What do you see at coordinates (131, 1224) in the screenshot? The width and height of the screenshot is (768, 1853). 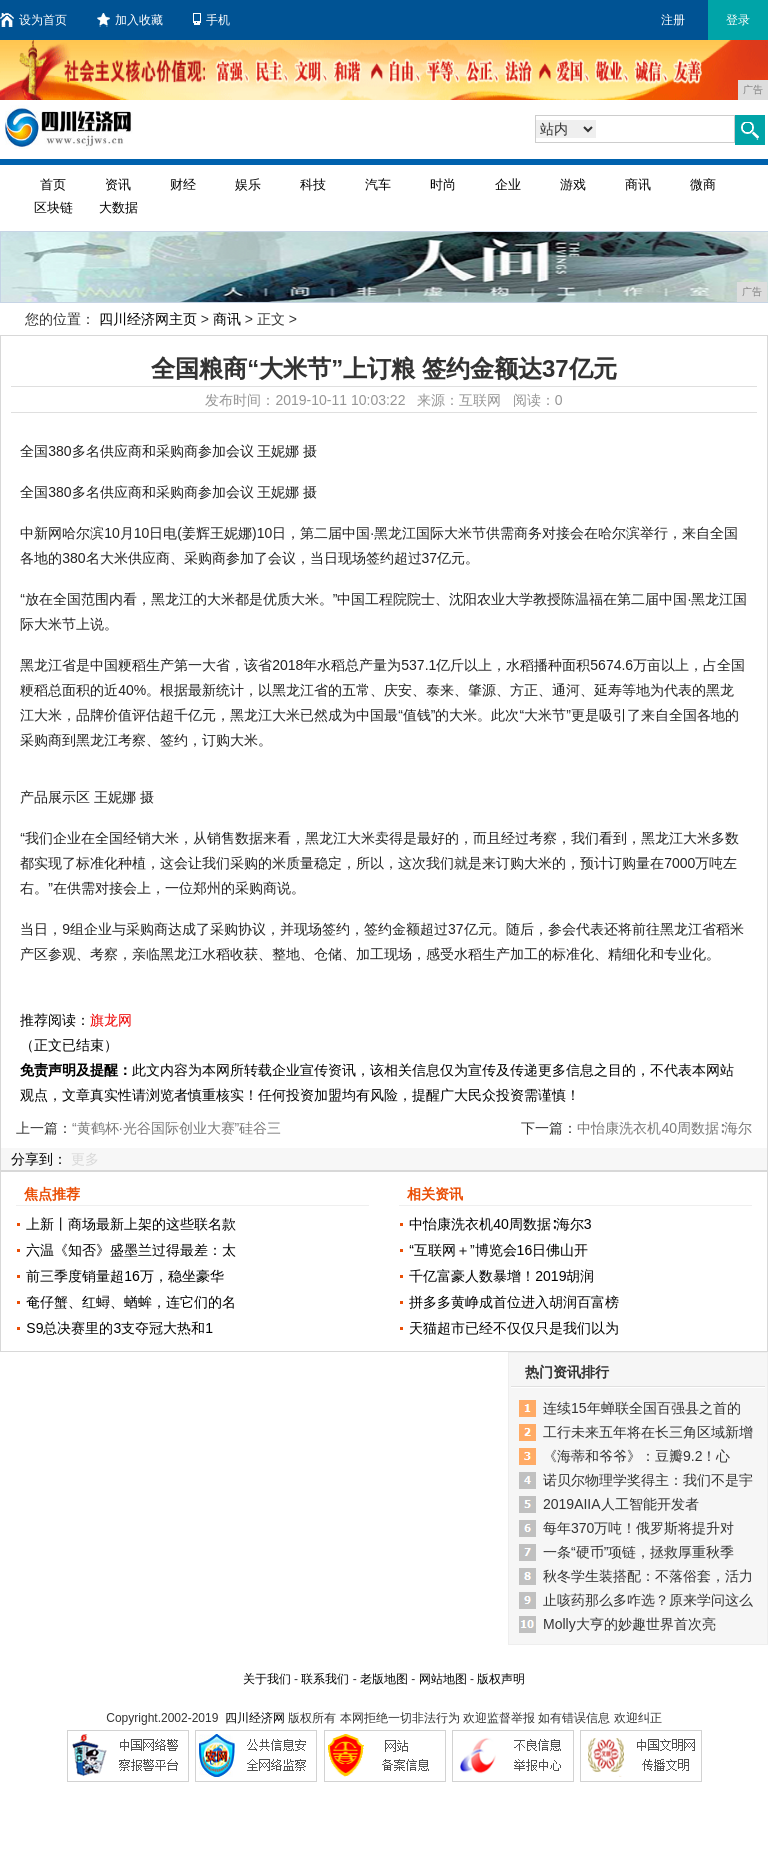 I see `上新丨商场最新上架的这些联名款` at bounding box center [131, 1224].